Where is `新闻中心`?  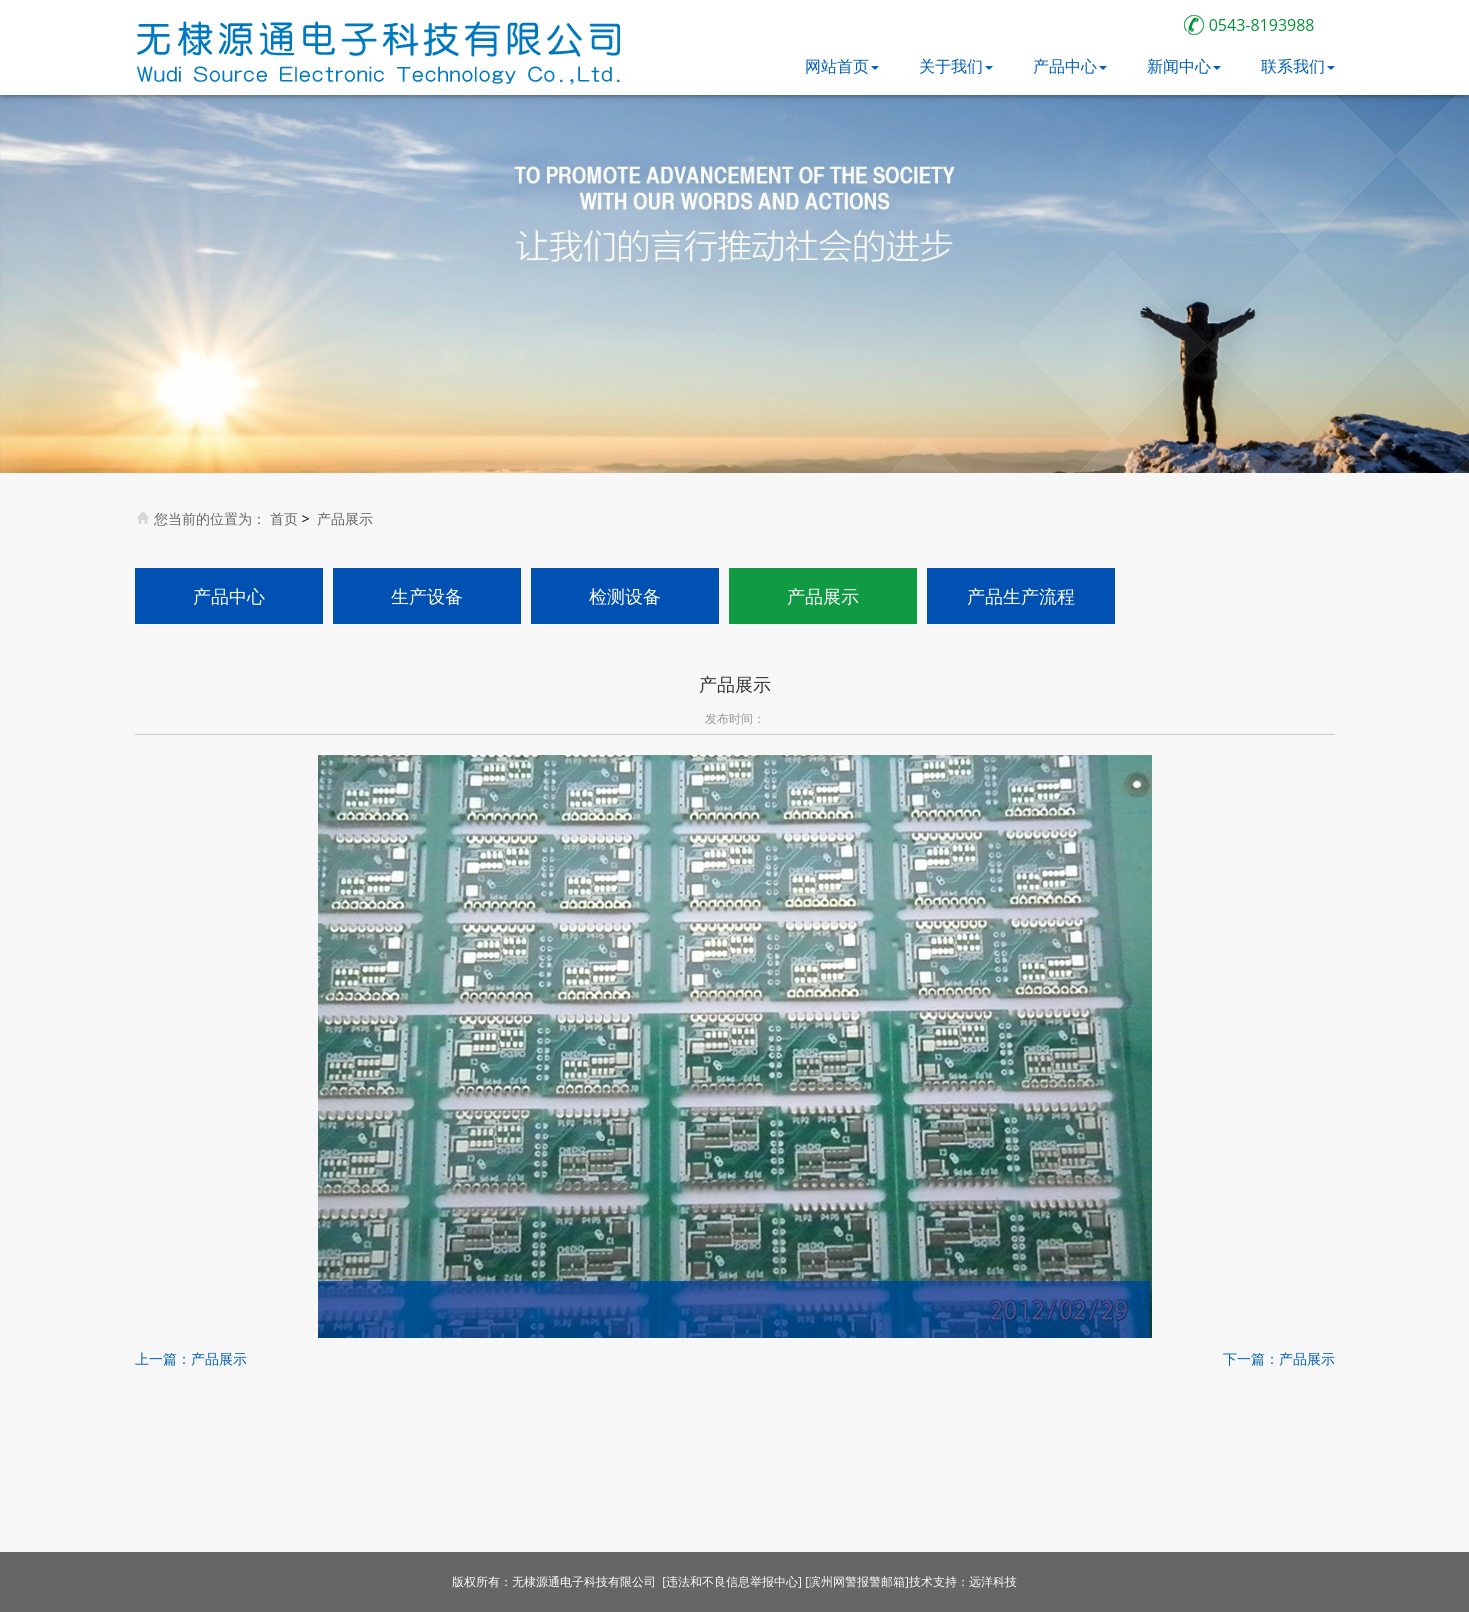
新闻中心 is located at coordinates (1184, 66).